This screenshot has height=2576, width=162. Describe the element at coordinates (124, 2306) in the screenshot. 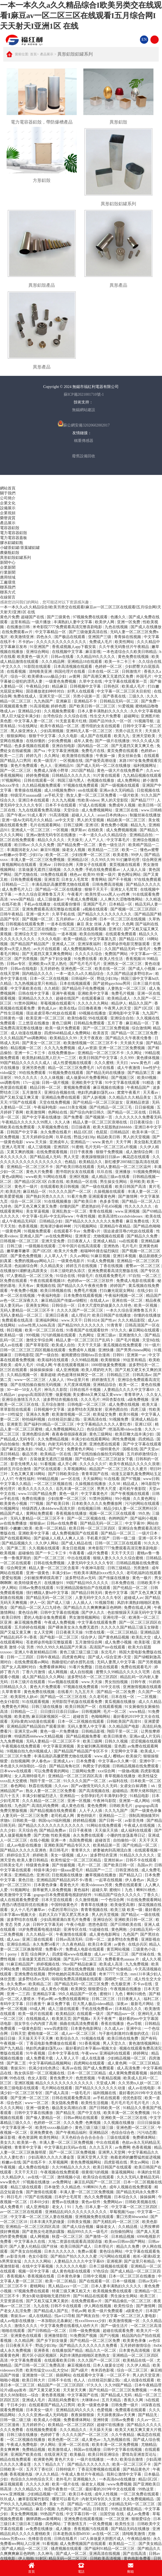

I see `欧美性综合` at that location.